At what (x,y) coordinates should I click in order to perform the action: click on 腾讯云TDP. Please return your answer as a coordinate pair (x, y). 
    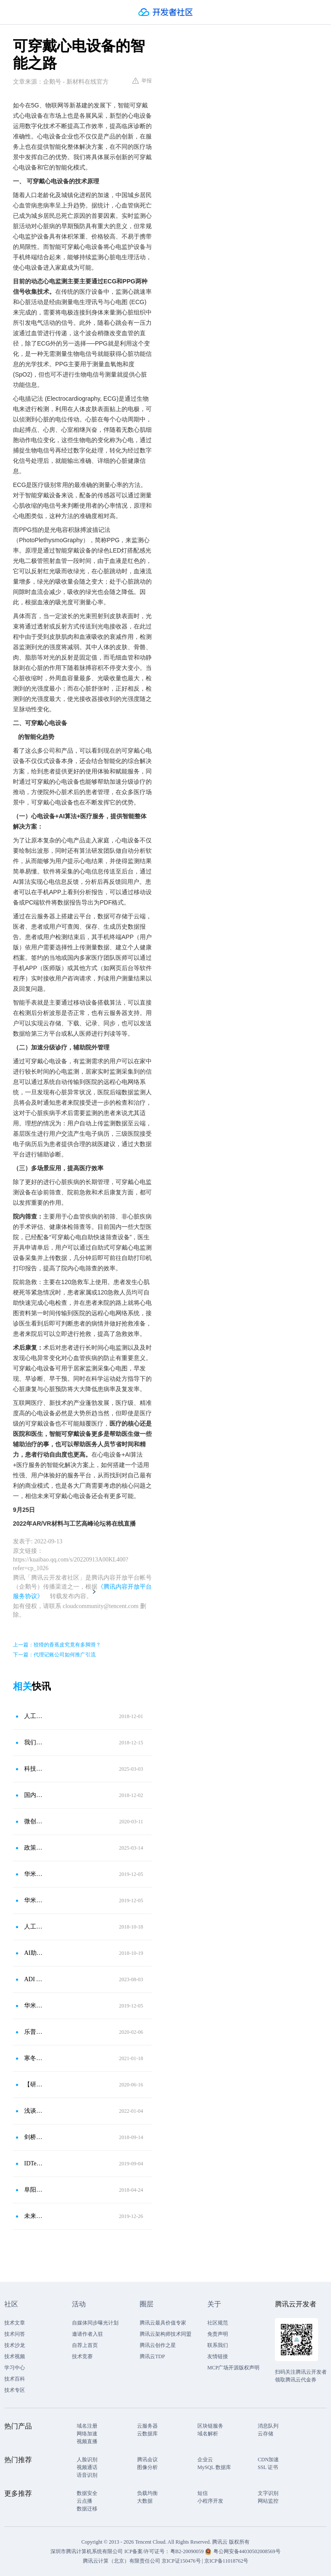
    Looking at the image, I should click on (152, 2356).